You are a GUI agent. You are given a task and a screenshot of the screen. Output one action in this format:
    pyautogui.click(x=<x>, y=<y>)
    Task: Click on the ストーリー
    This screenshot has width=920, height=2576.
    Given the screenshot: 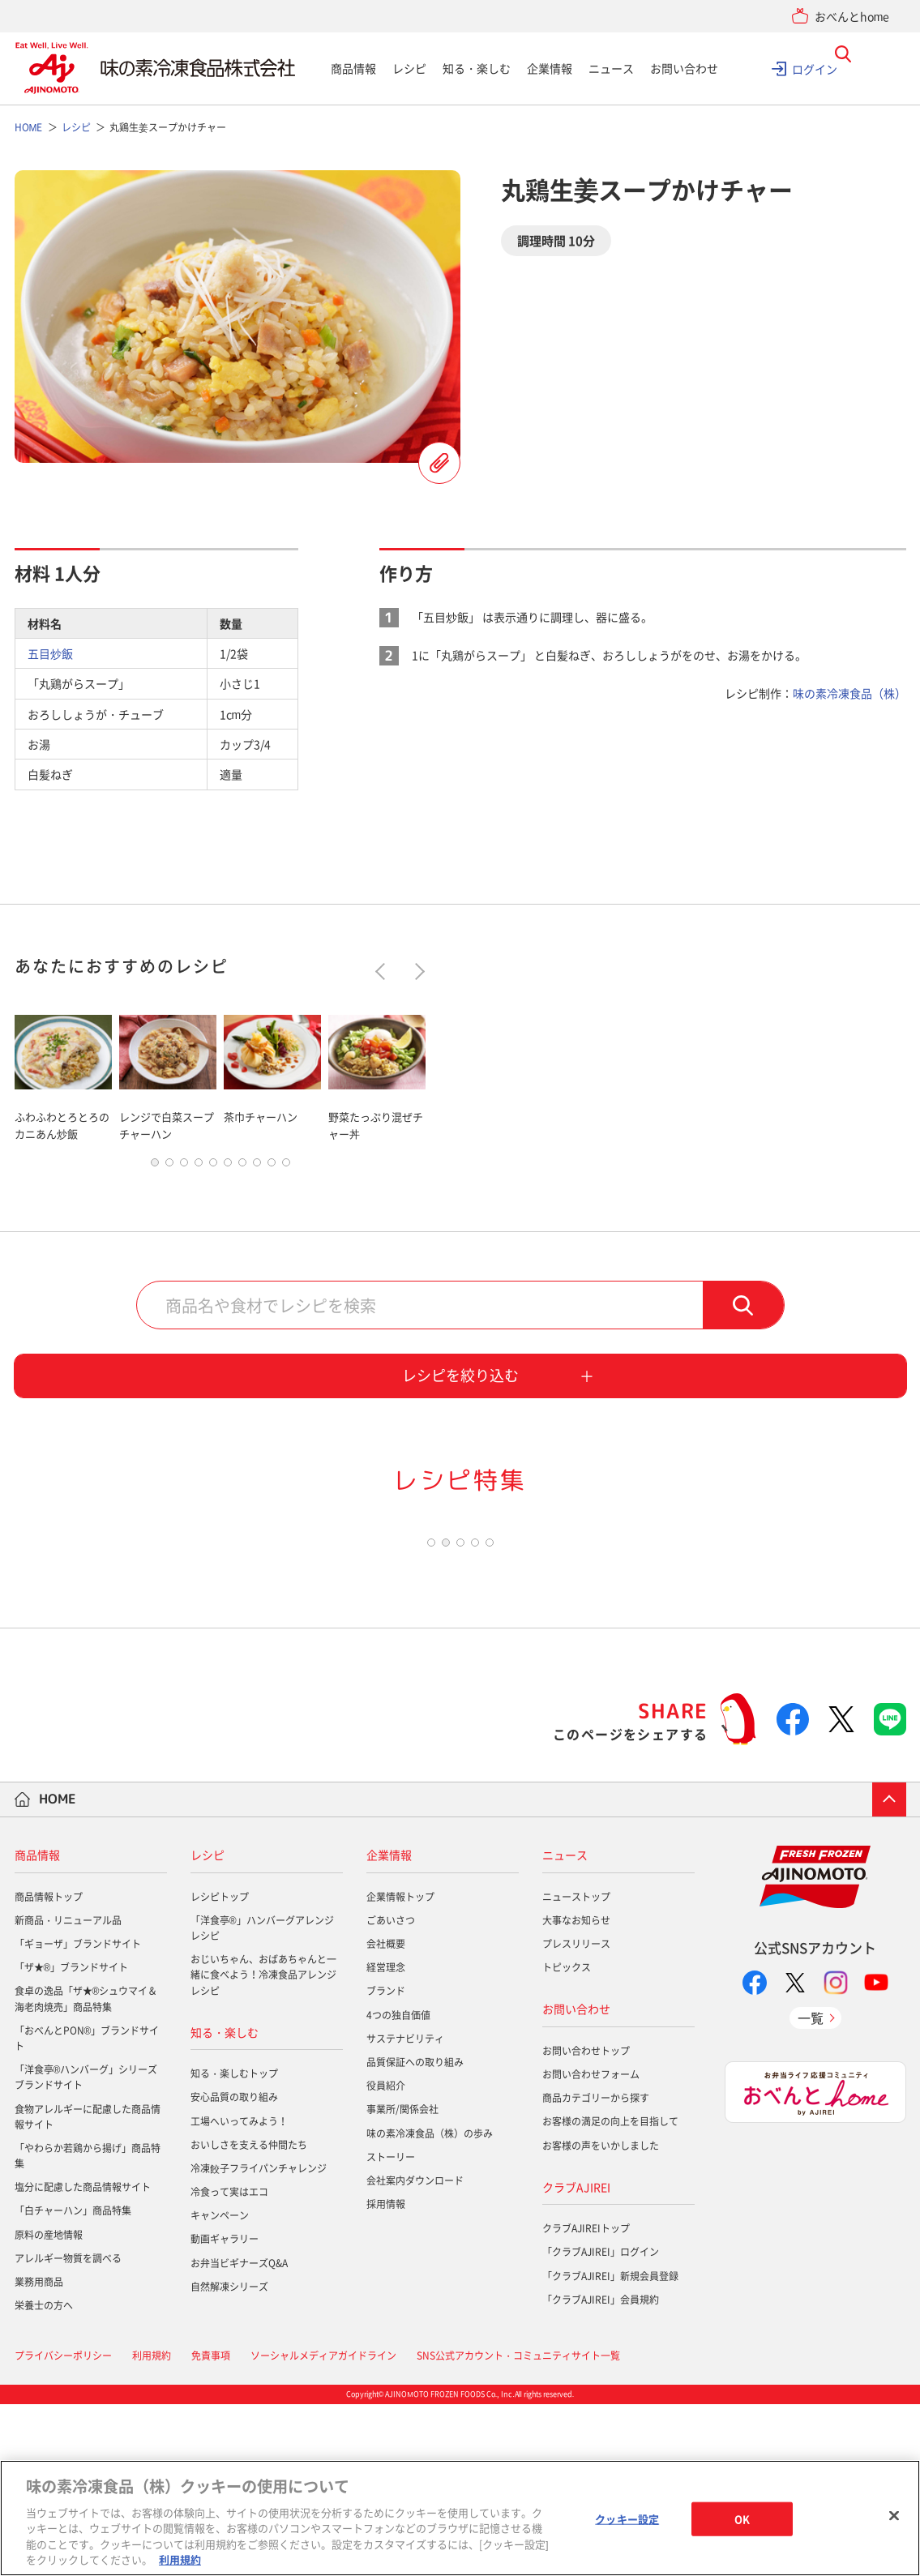 What is the action you would take?
    pyautogui.click(x=390, y=2328)
    